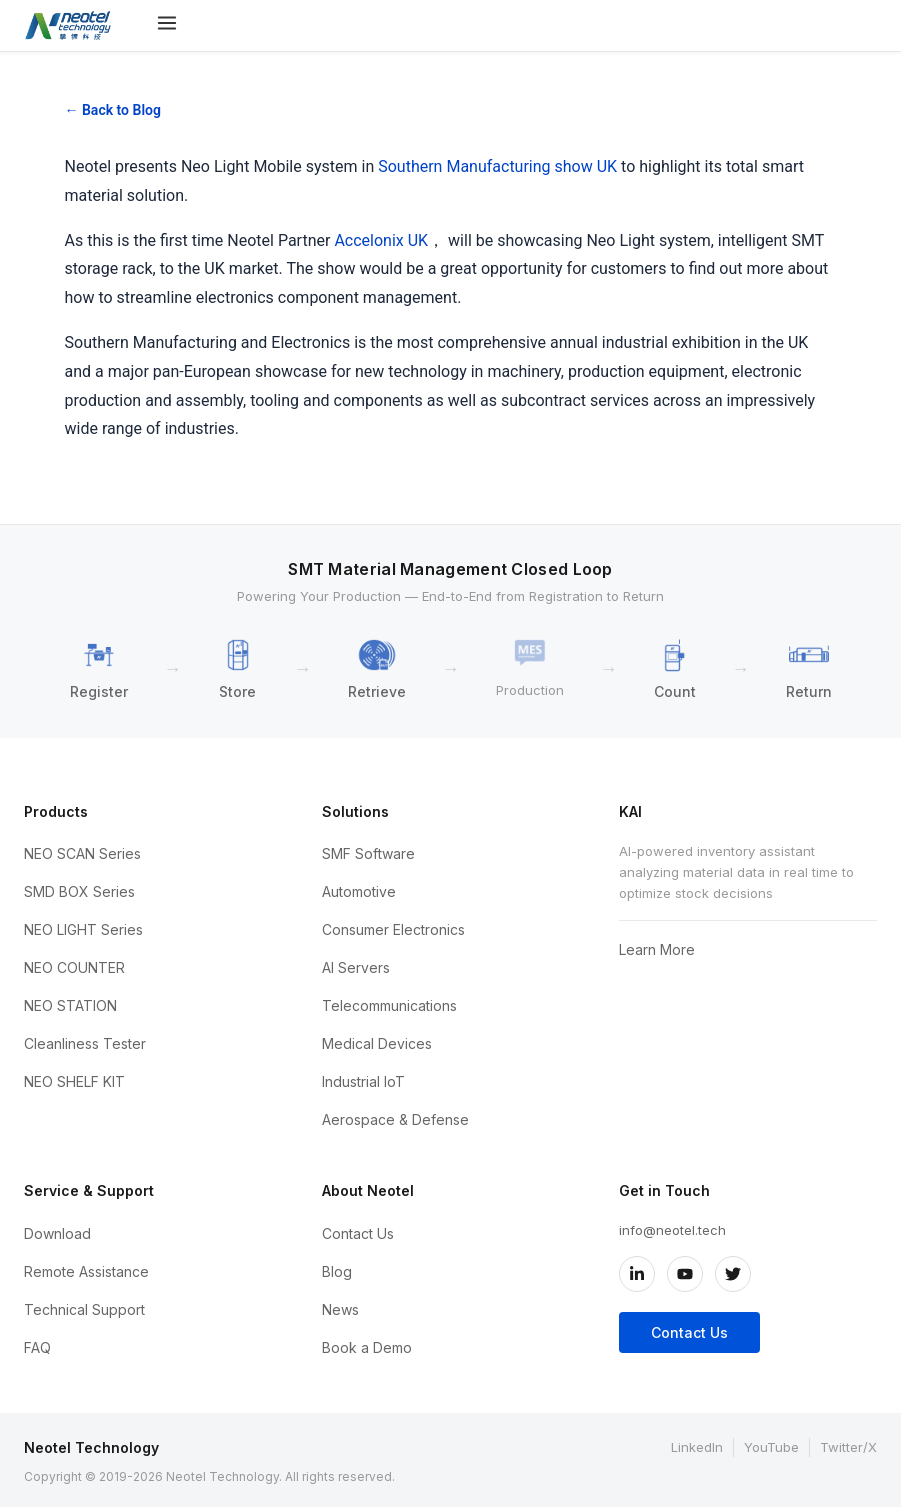 This screenshot has width=901, height=1507. I want to click on NEO COUNTER, so click(74, 967).